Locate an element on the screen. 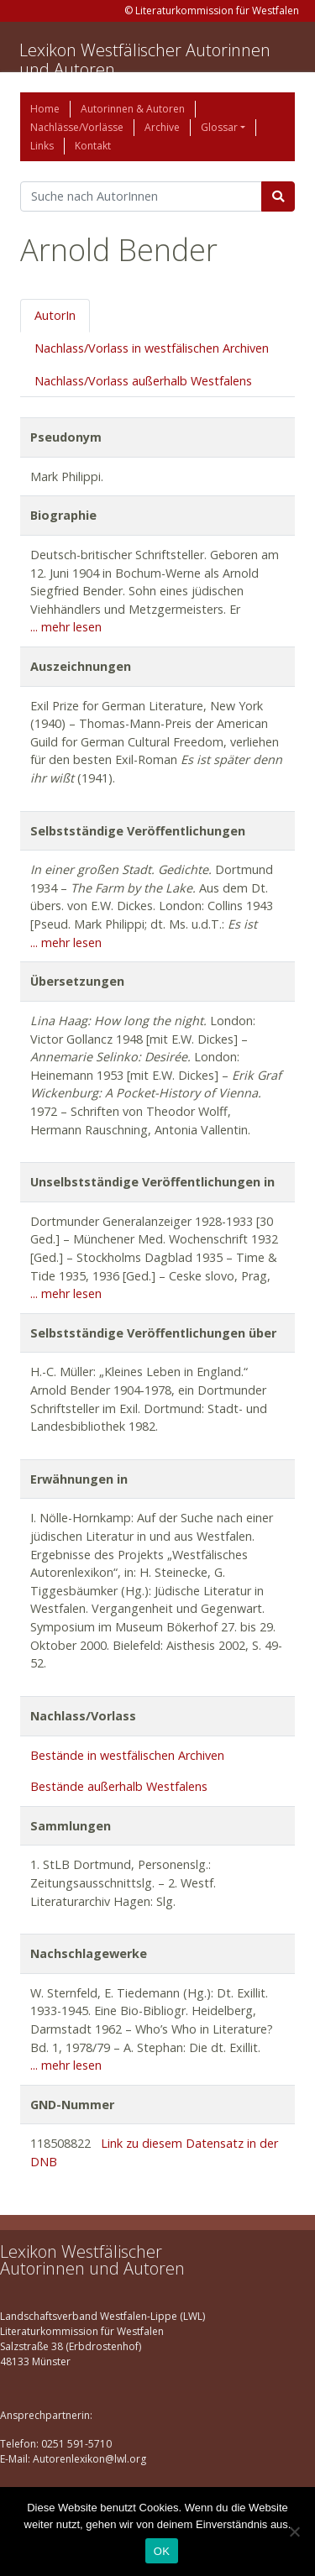 The image size is (315, 2576). Lexikon Westfälischer Autorinnen und Autoren is located at coordinates (144, 60).